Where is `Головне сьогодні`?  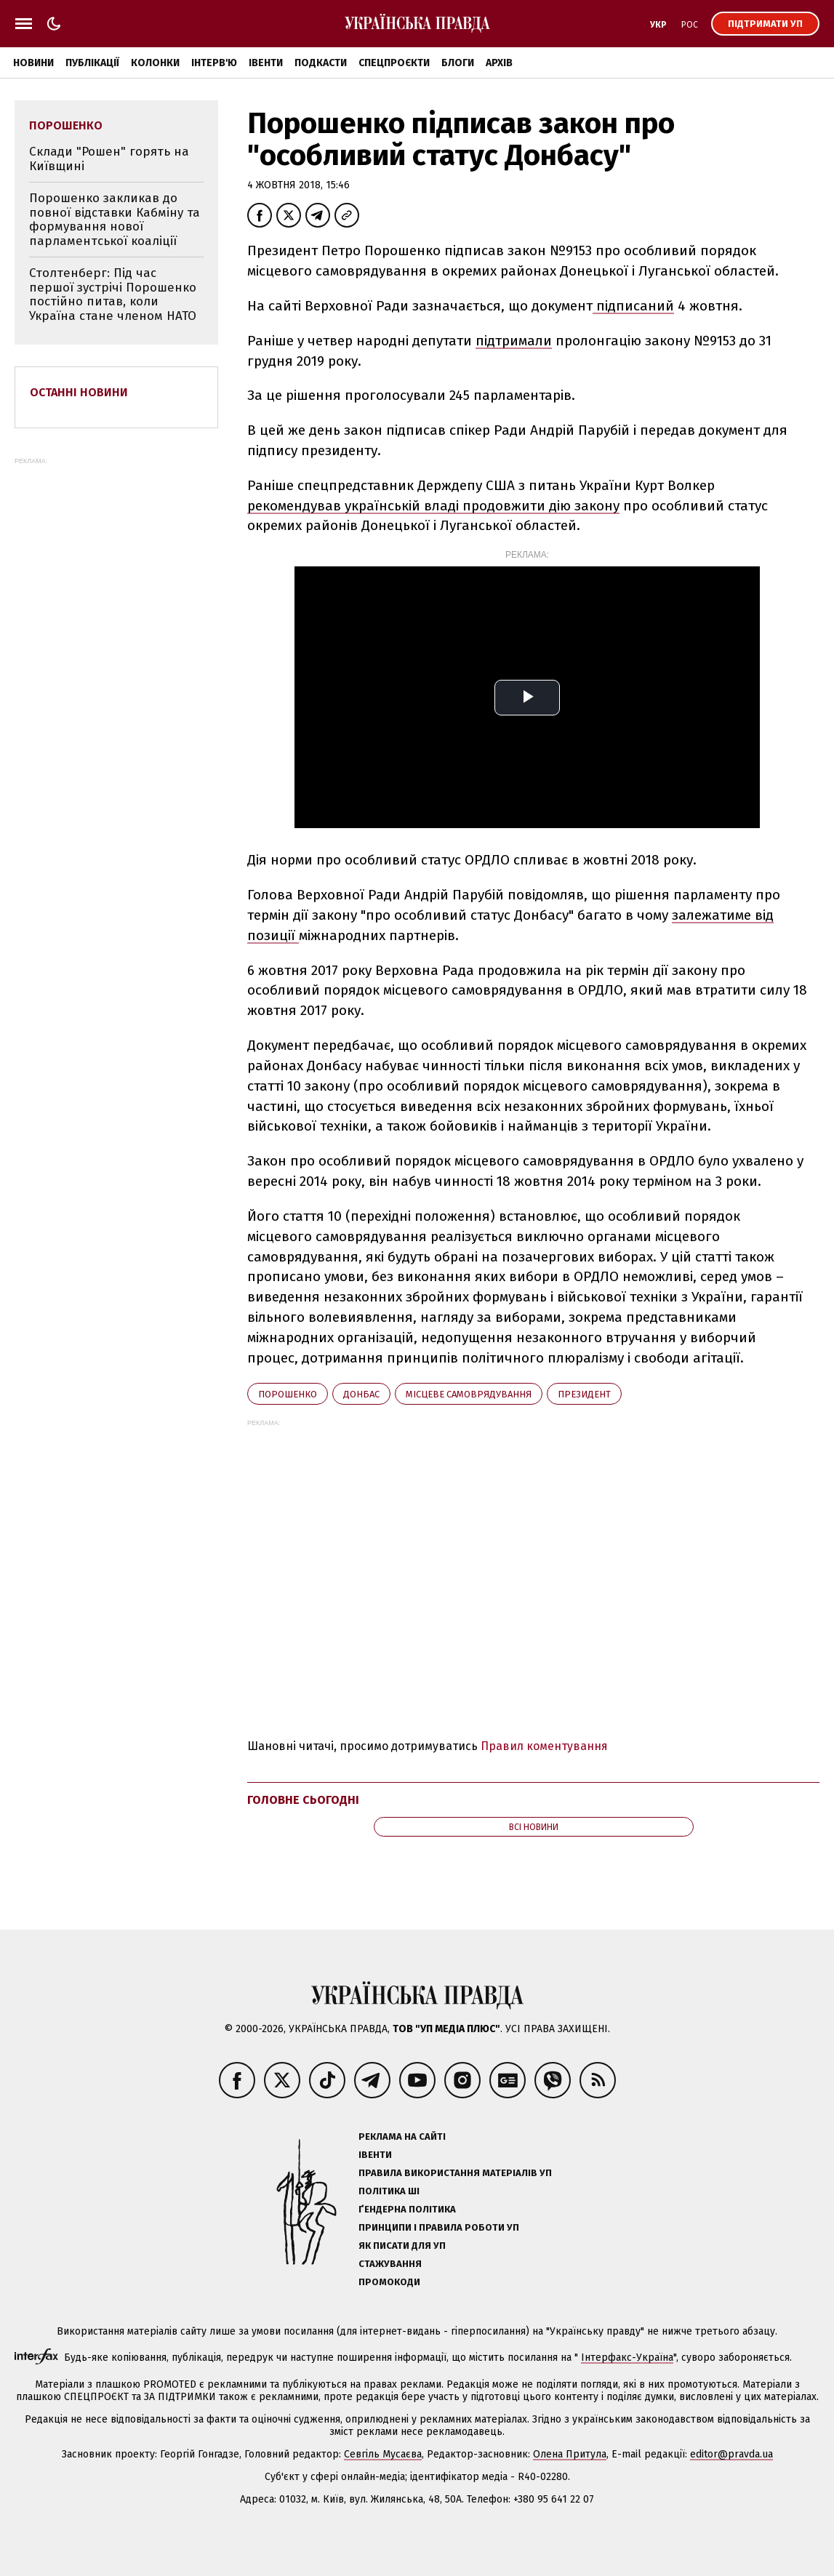 Головне сьогодні is located at coordinates (303, 1800).